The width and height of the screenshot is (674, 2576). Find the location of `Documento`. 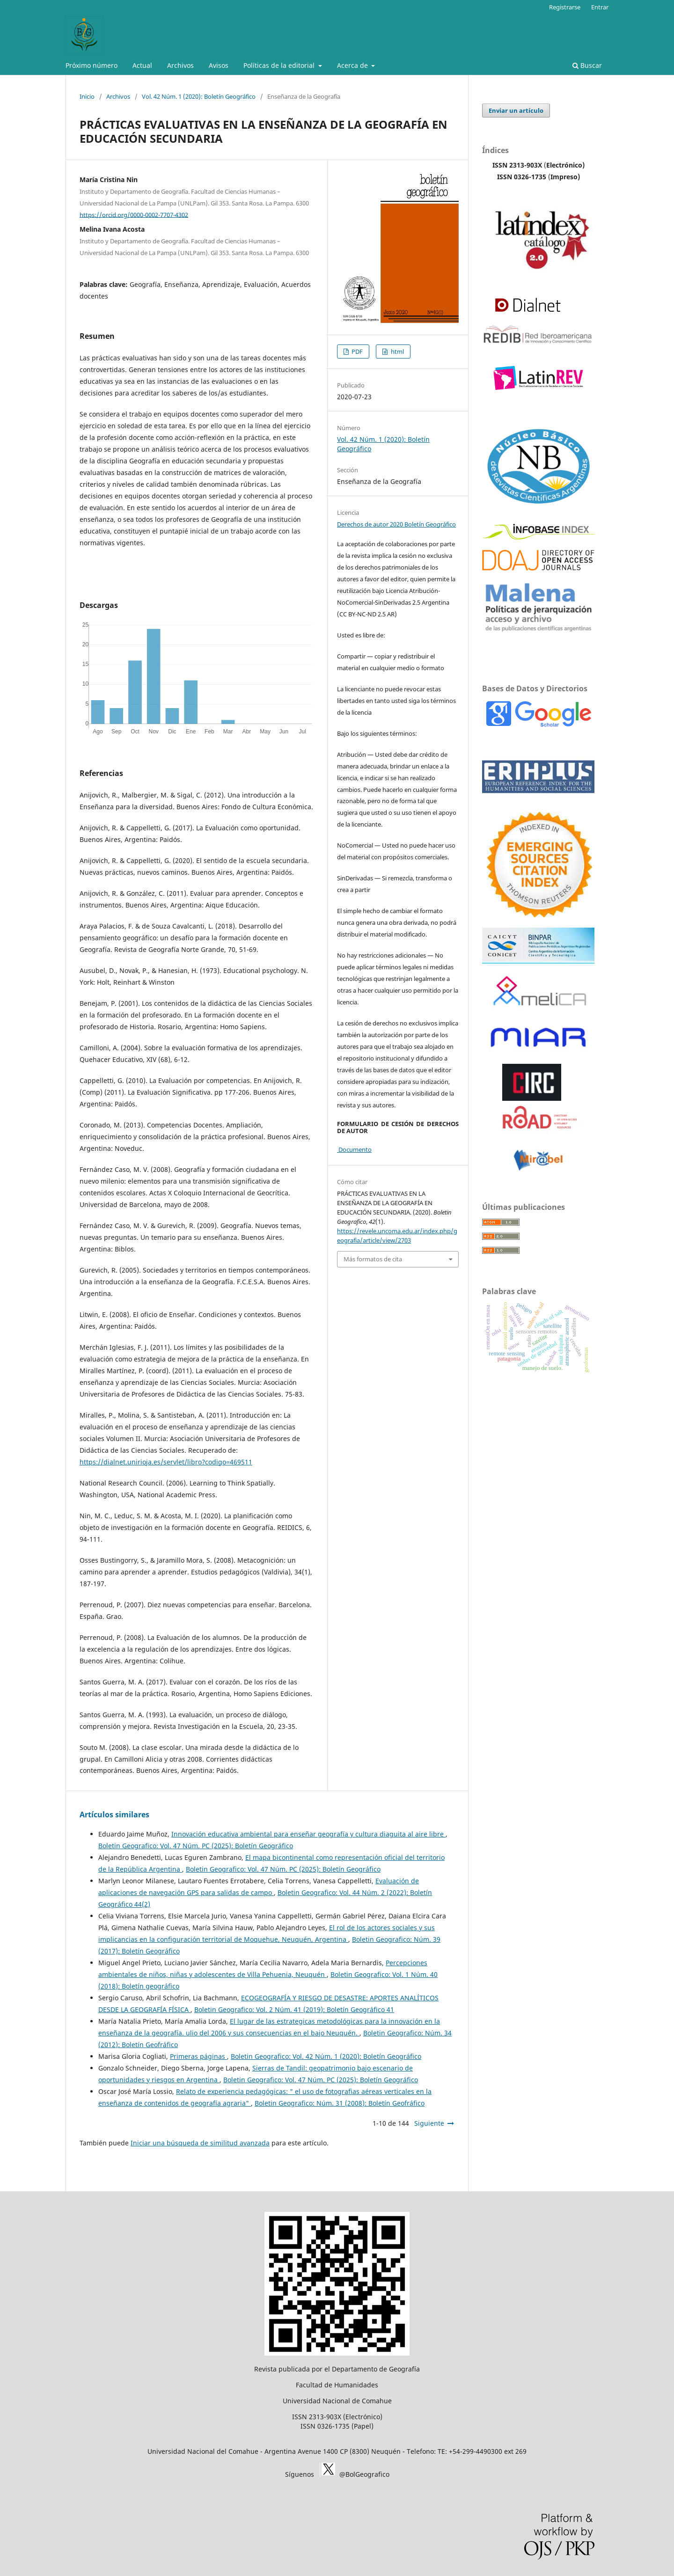

Documento is located at coordinates (354, 1149).